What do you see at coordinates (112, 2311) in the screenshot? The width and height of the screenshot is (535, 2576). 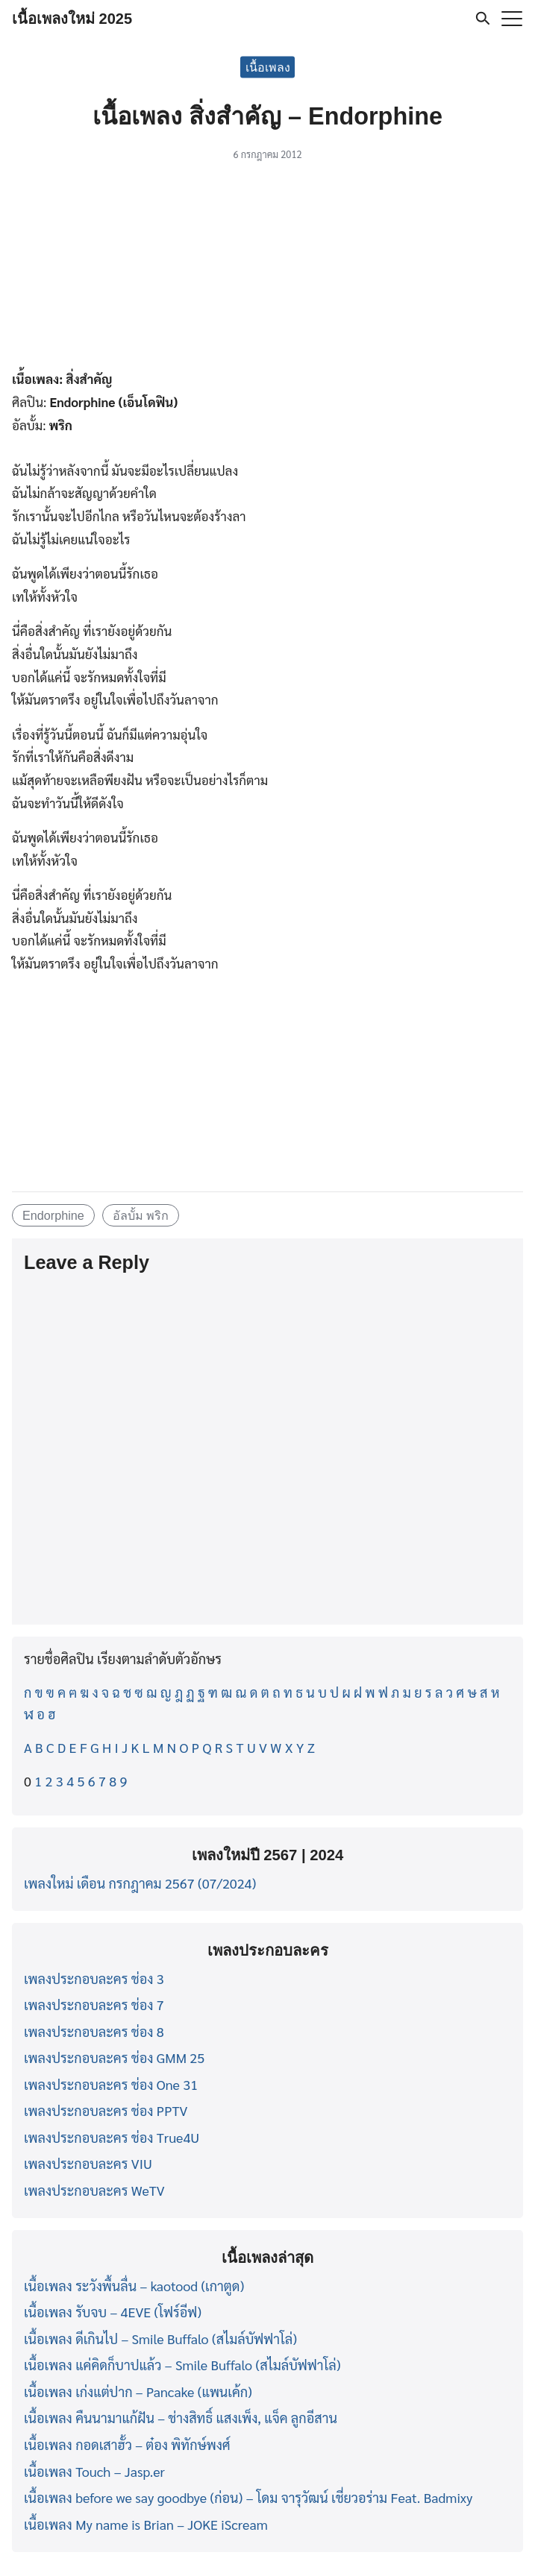 I see `เนื้อเพลง รับจบ – 4EVE (โฟร์อีฟ)` at bounding box center [112, 2311].